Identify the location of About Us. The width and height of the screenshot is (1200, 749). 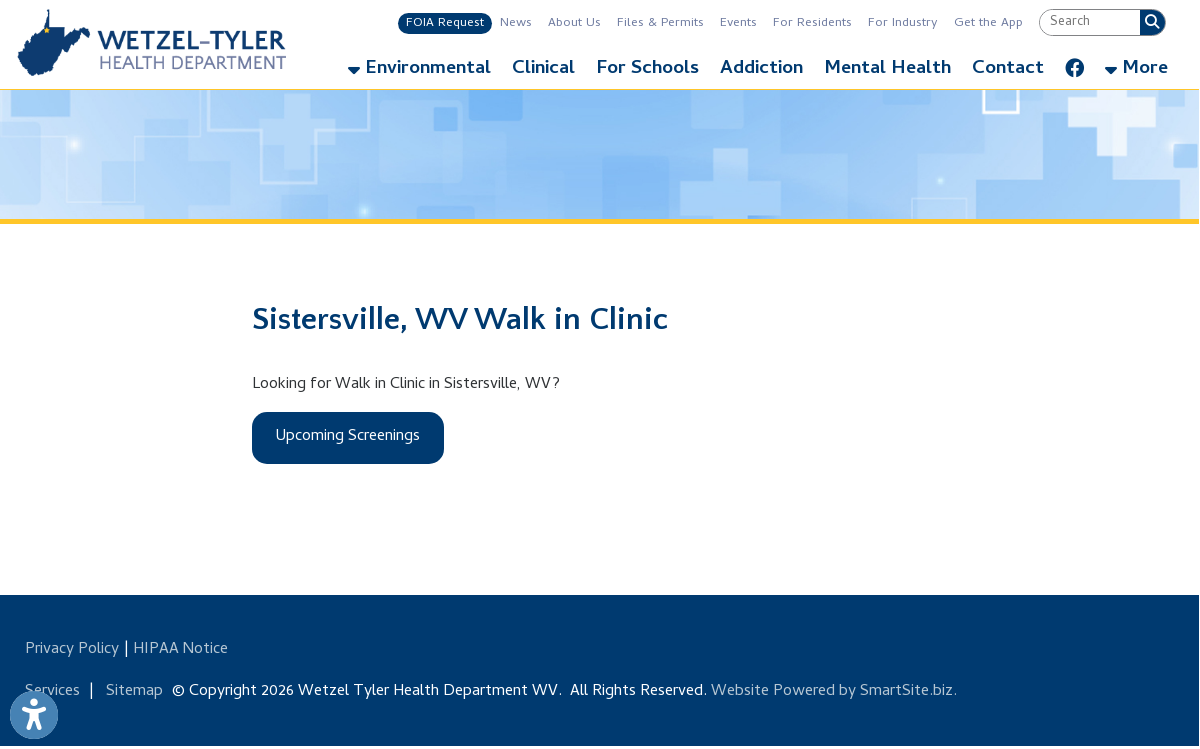
(574, 23).